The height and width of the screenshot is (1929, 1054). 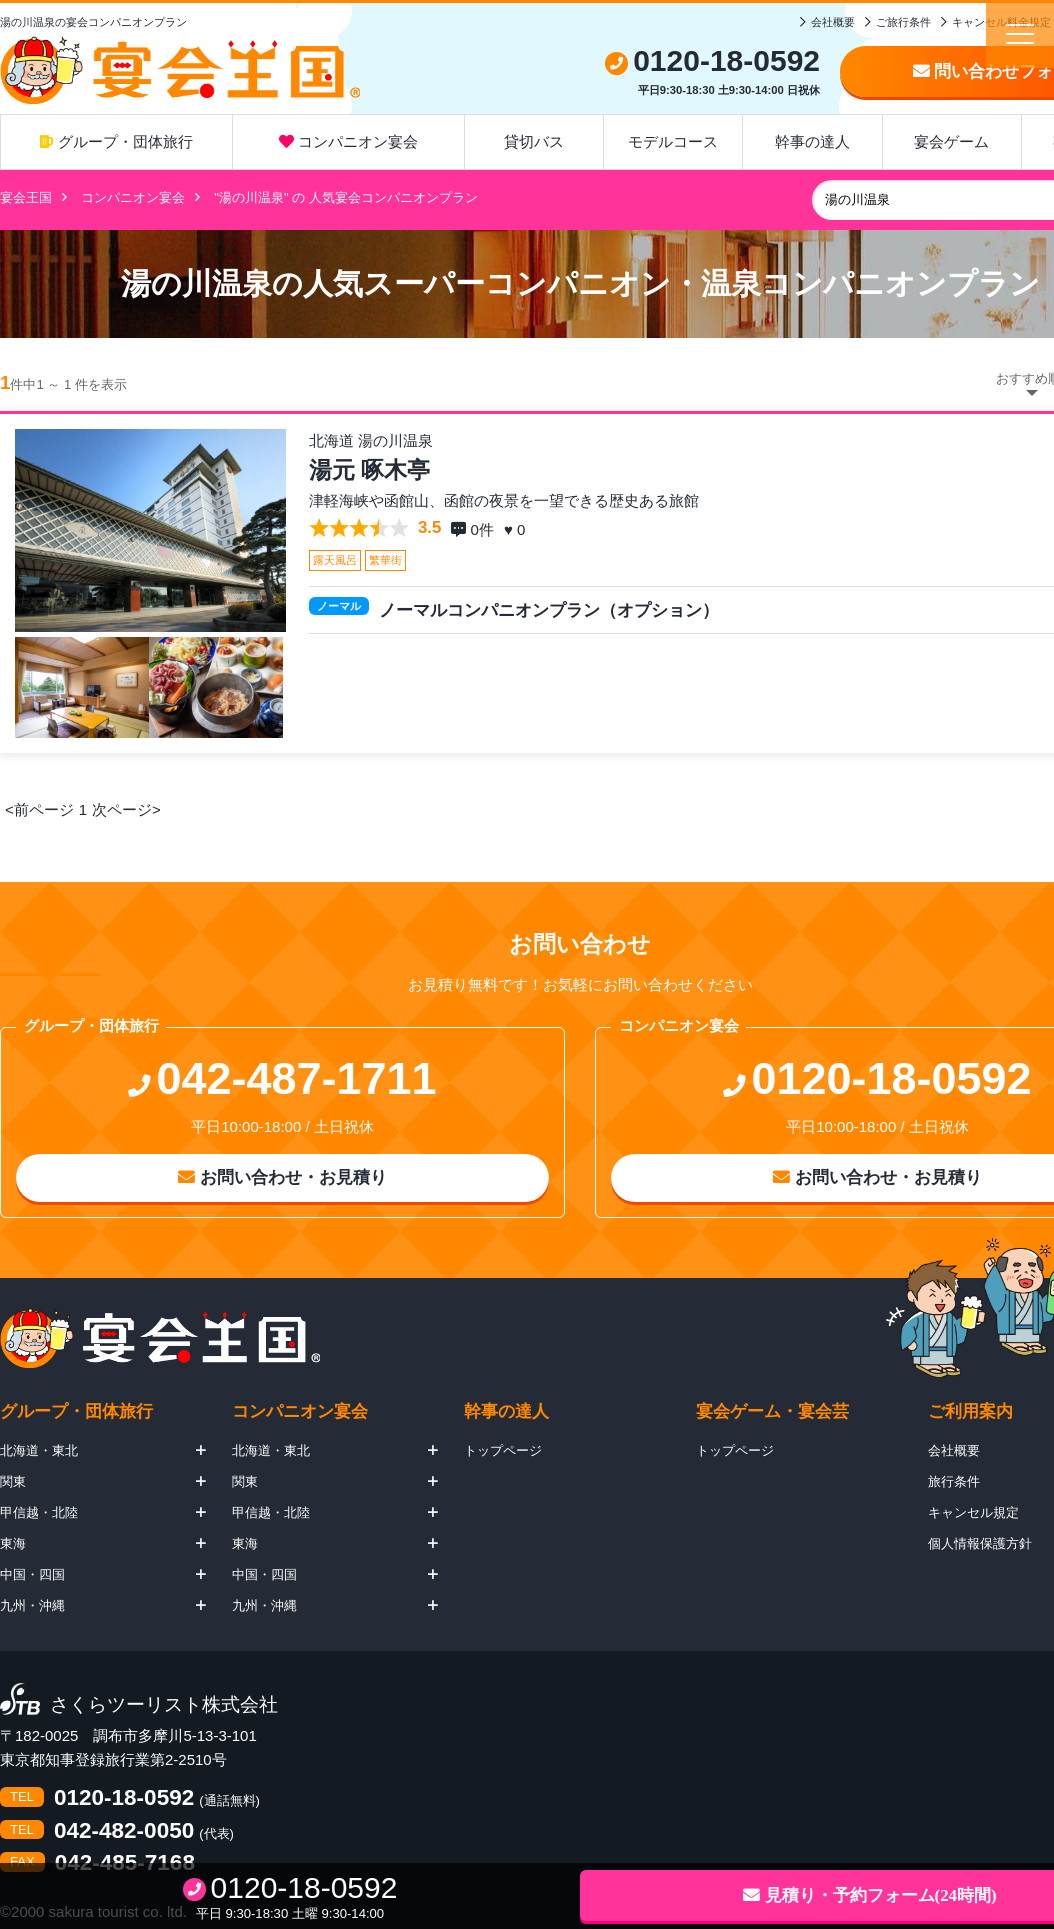 What do you see at coordinates (26, 197) in the screenshot?
I see `宴会王国` at bounding box center [26, 197].